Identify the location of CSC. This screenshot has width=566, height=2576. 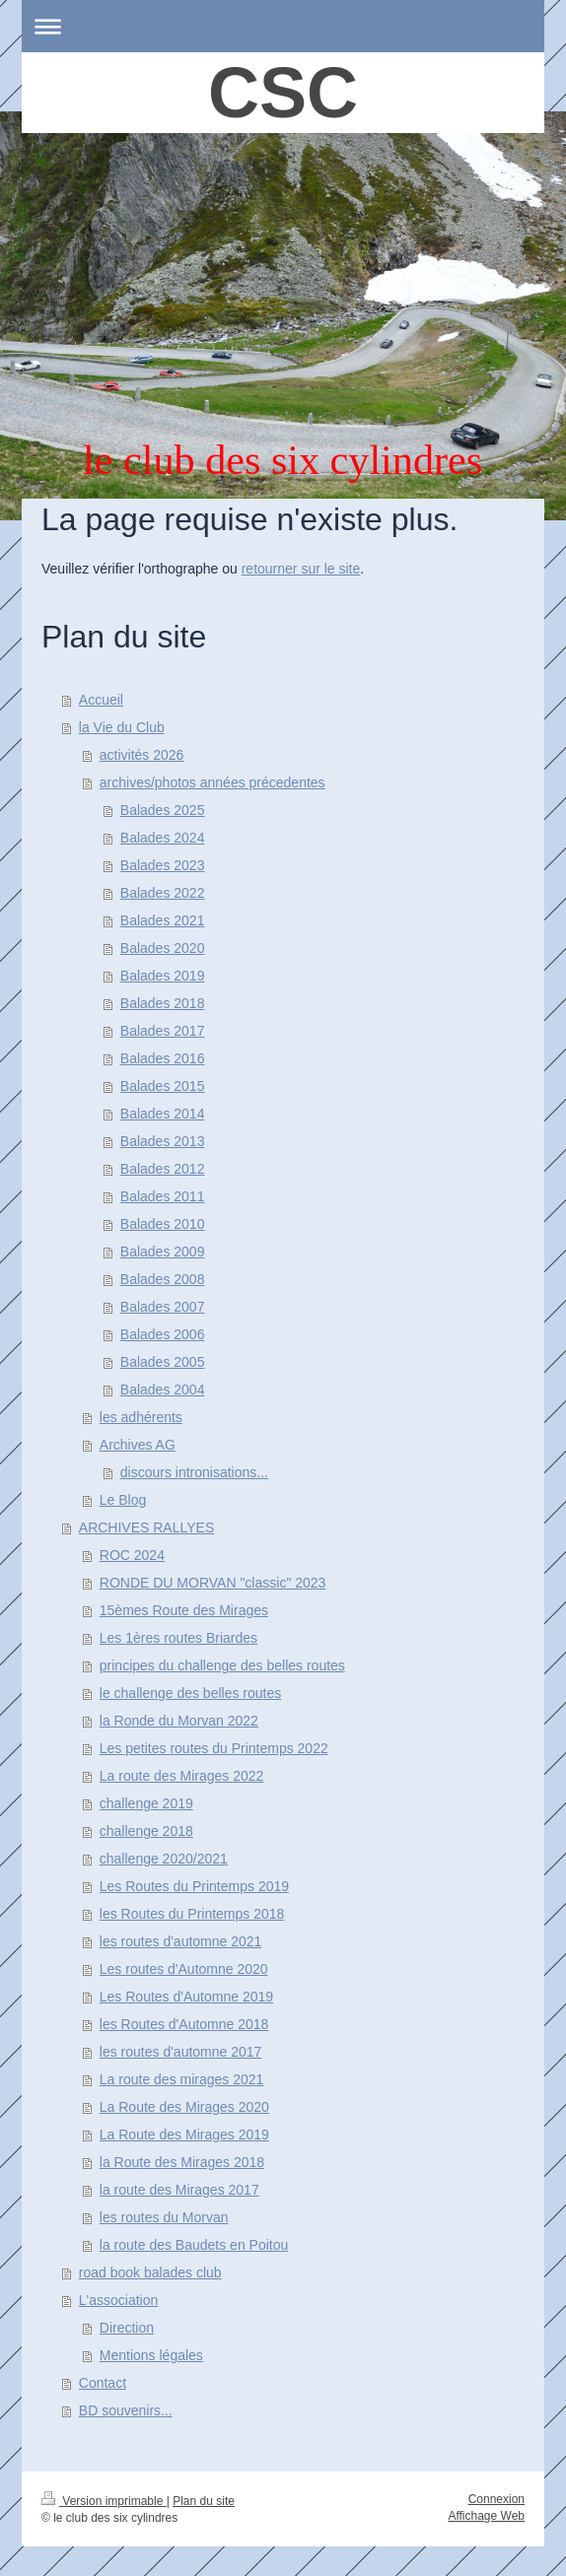
(283, 92).